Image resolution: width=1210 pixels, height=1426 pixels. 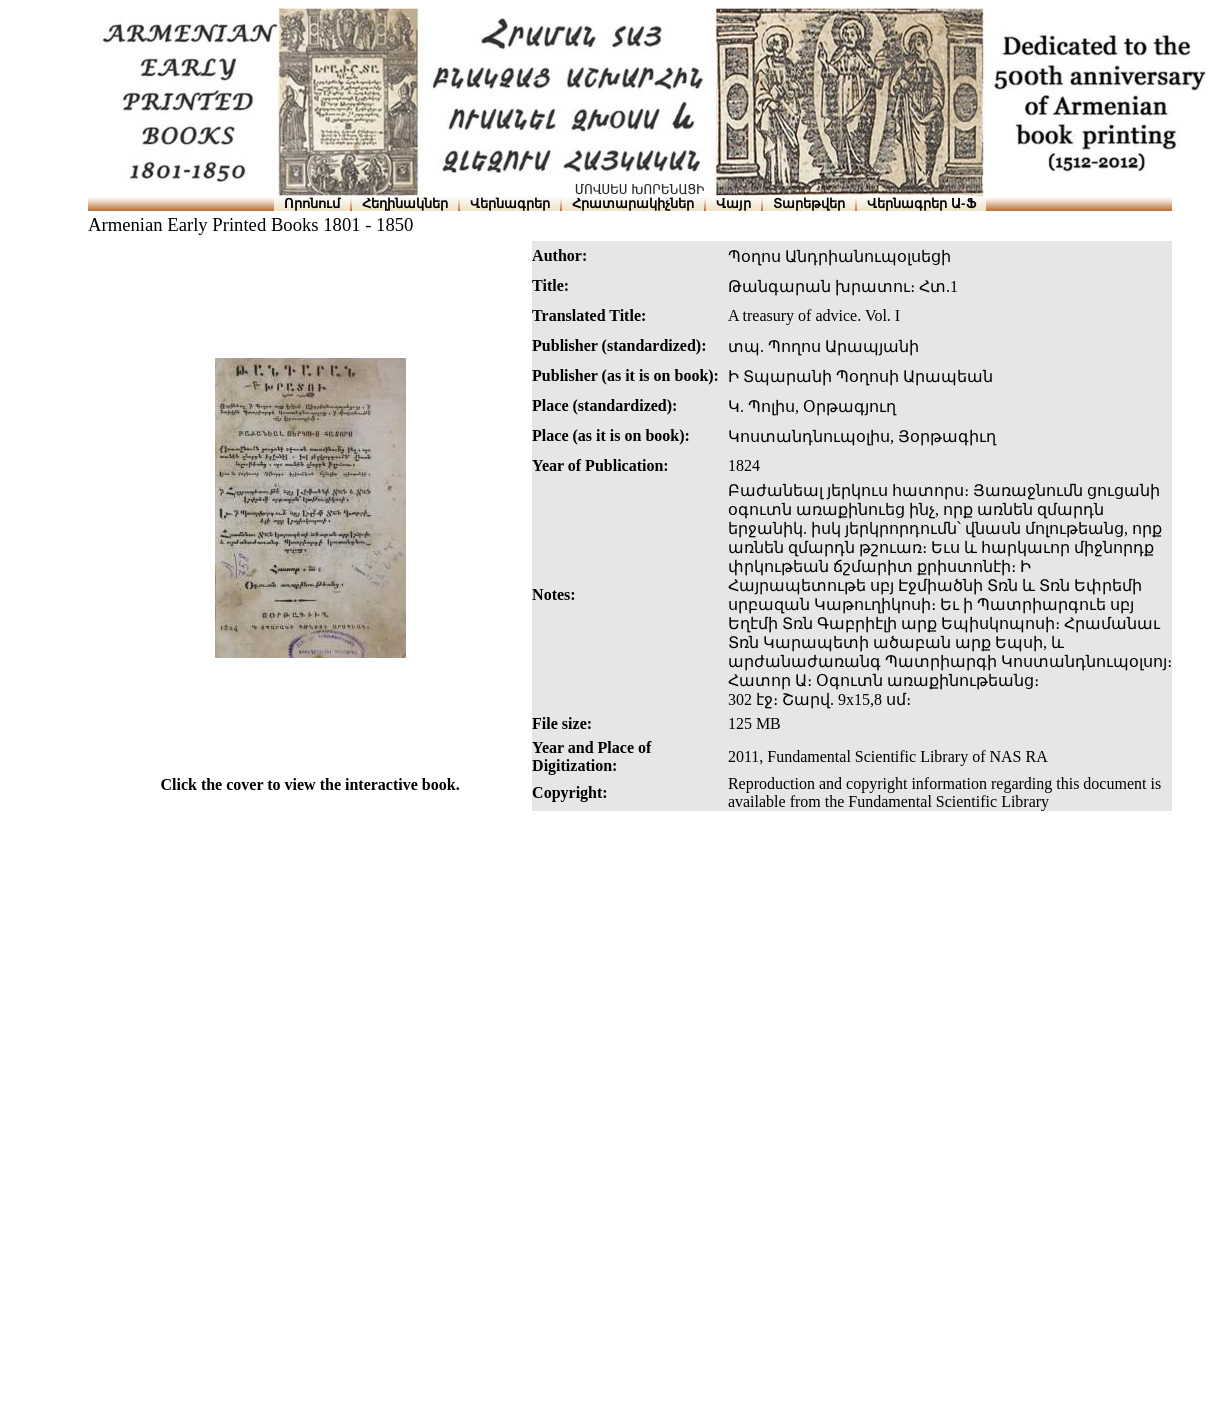 What do you see at coordinates (405, 203) in the screenshot?
I see `Հեղինակներ` at bounding box center [405, 203].